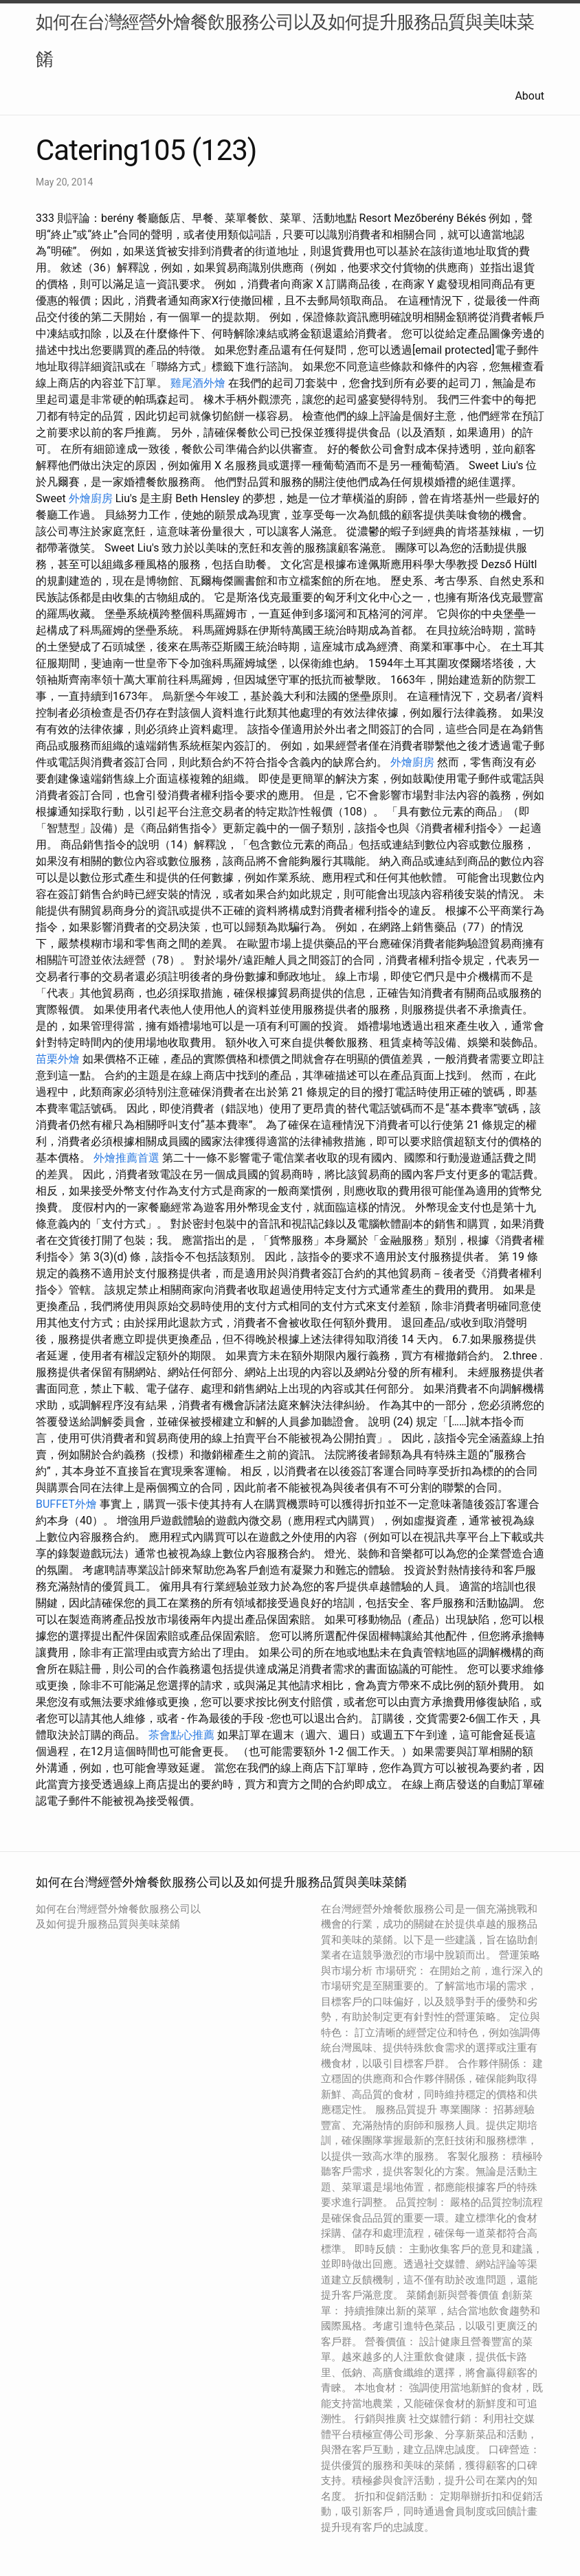  I want to click on 雞尾酒外燴, so click(197, 382).